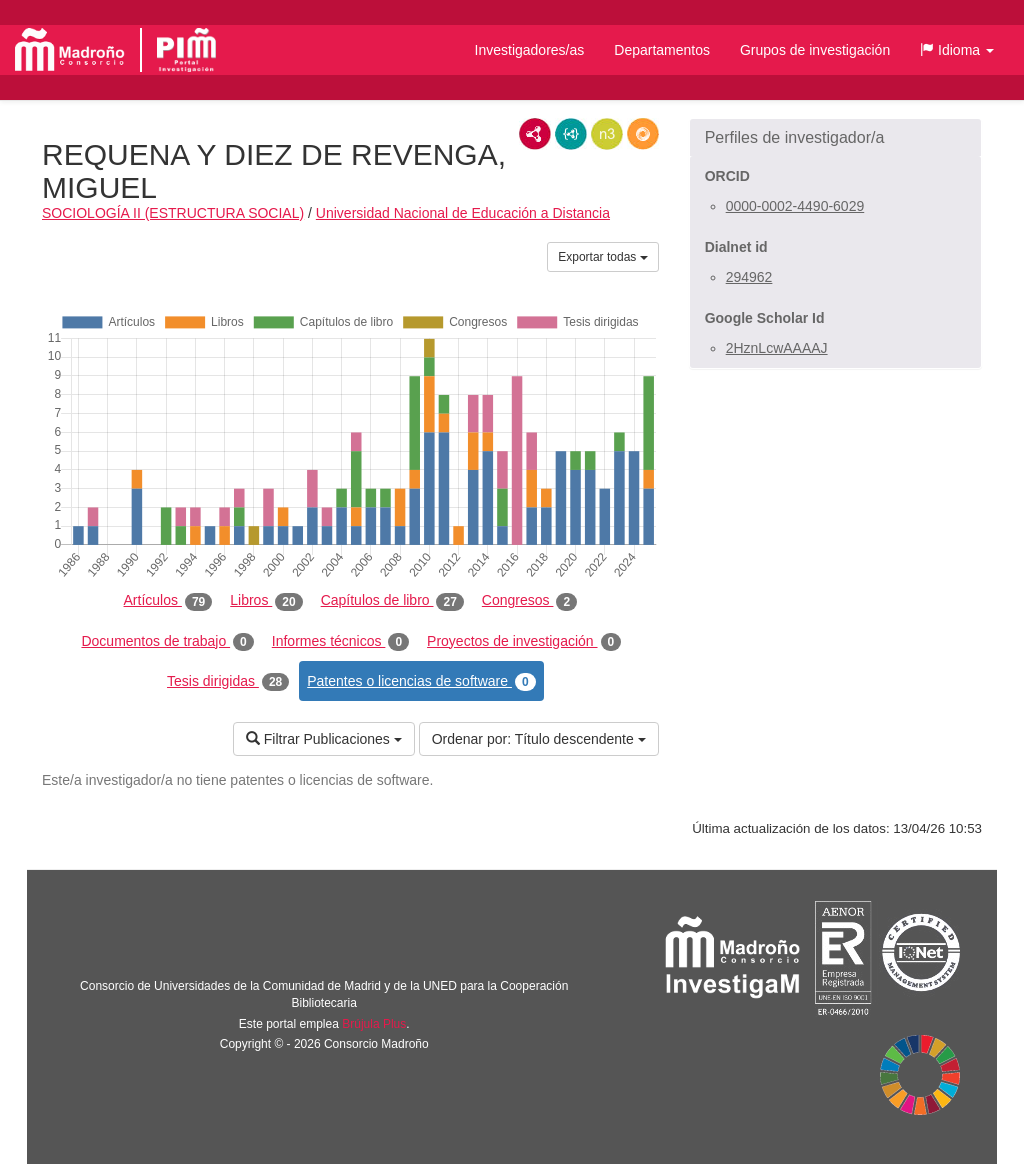  I want to click on 2HznLcwAAAAJ, so click(777, 348).